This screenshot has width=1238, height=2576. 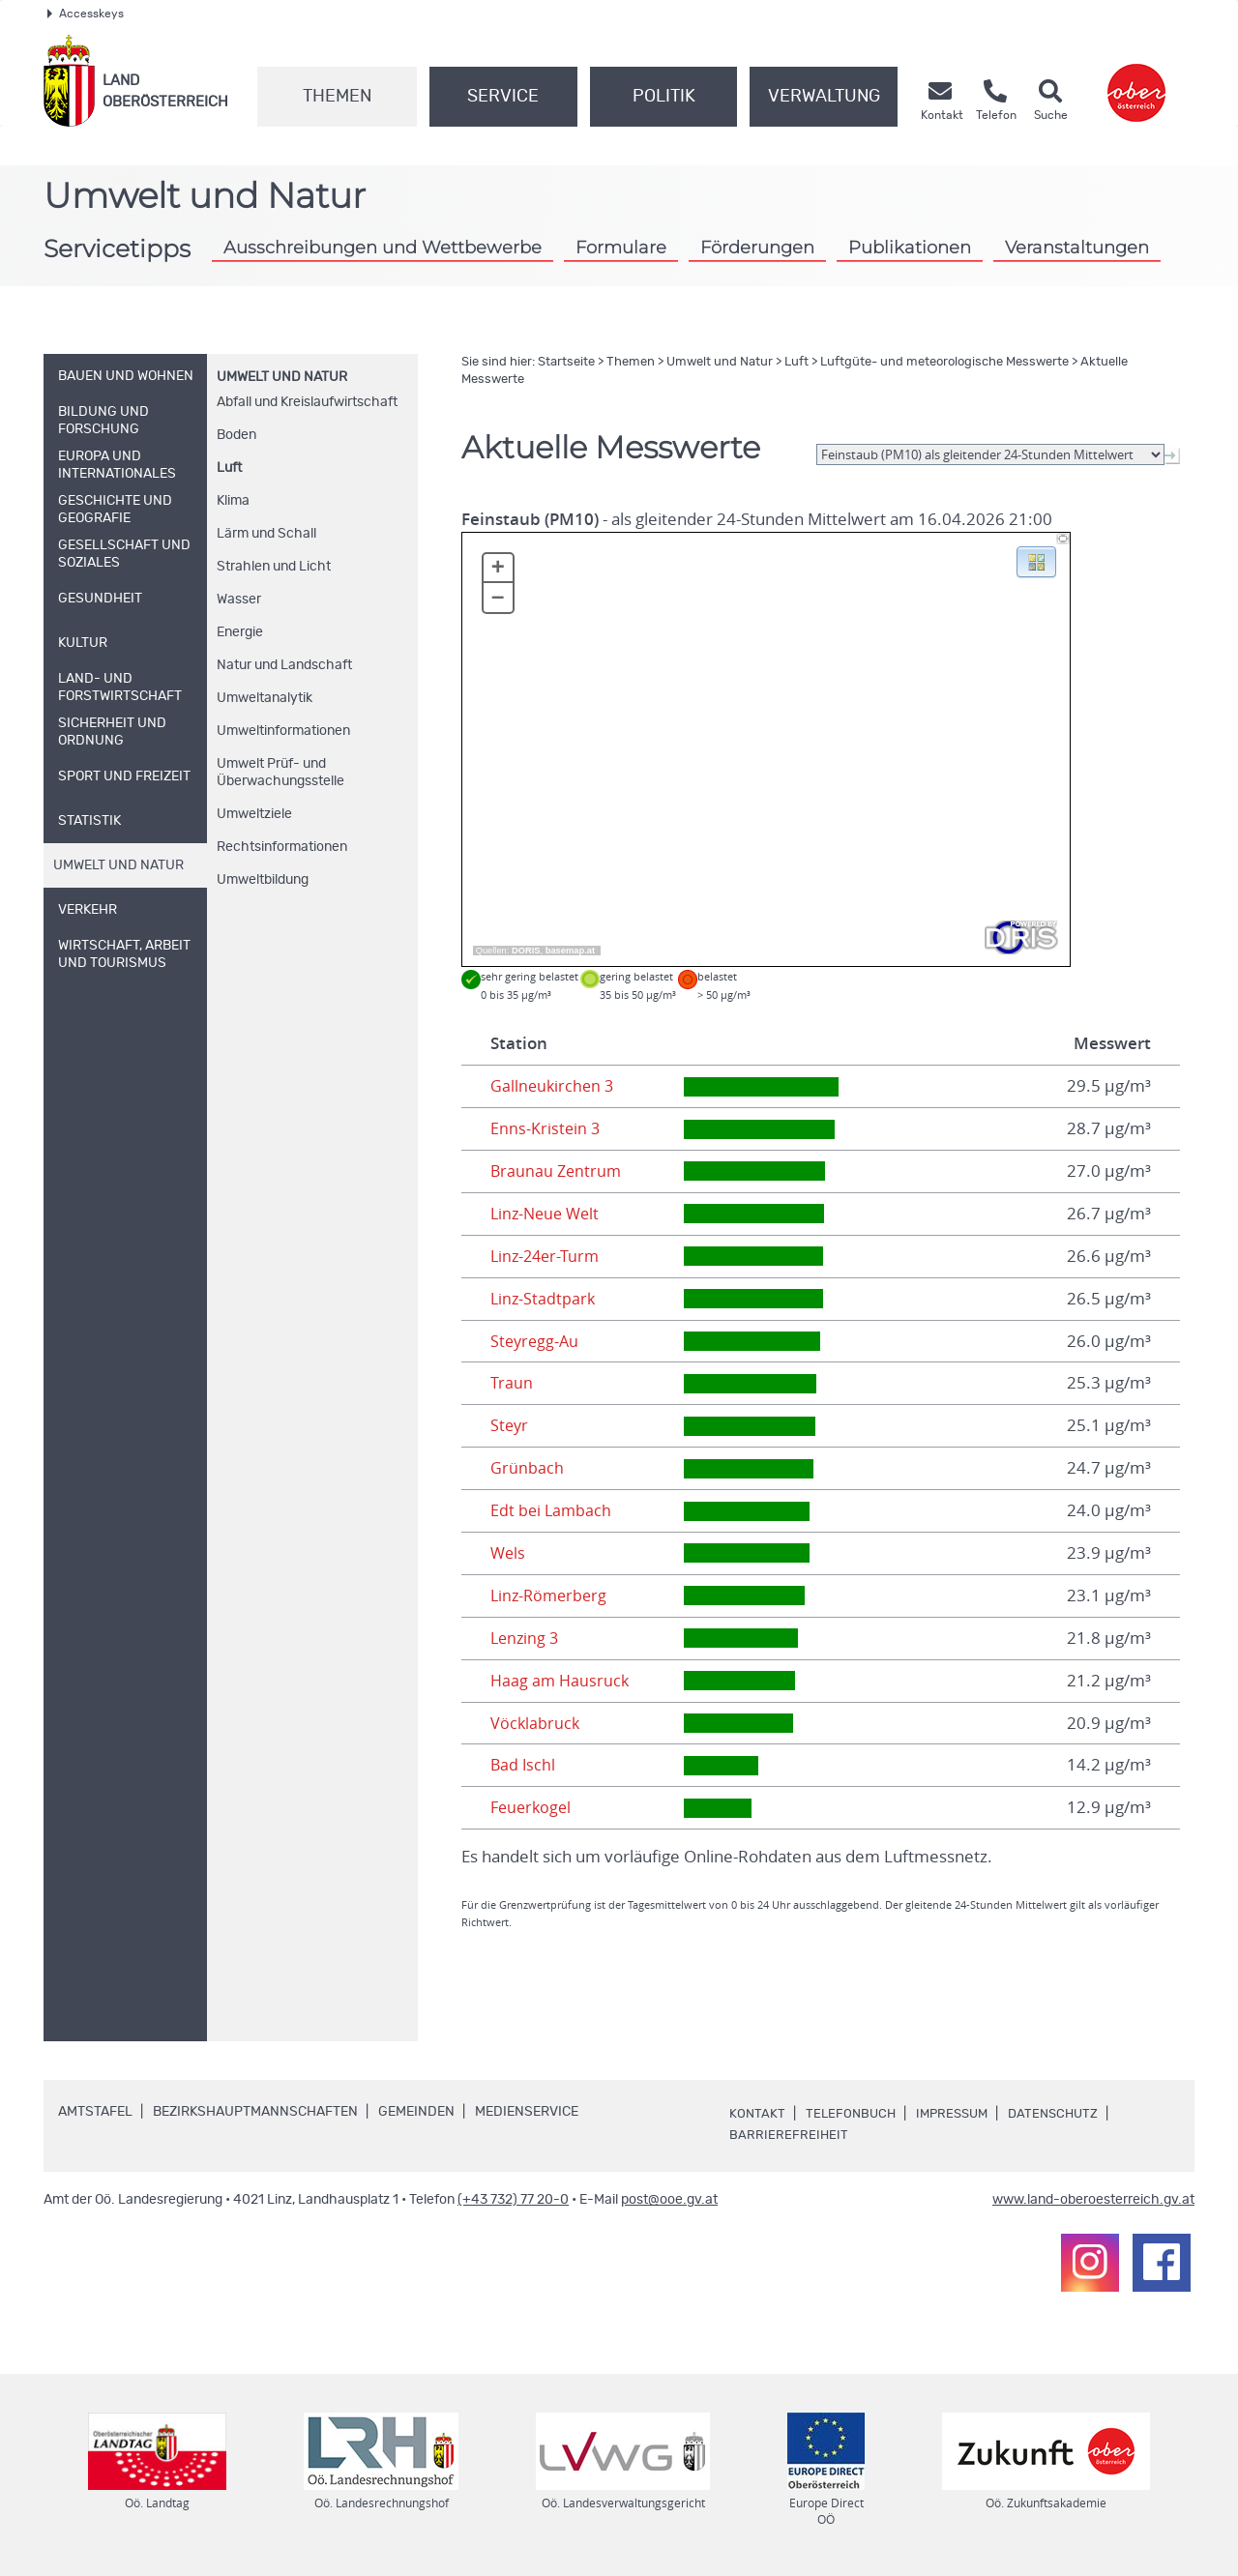 What do you see at coordinates (566, 362) in the screenshot?
I see `Startseite` at bounding box center [566, 362].